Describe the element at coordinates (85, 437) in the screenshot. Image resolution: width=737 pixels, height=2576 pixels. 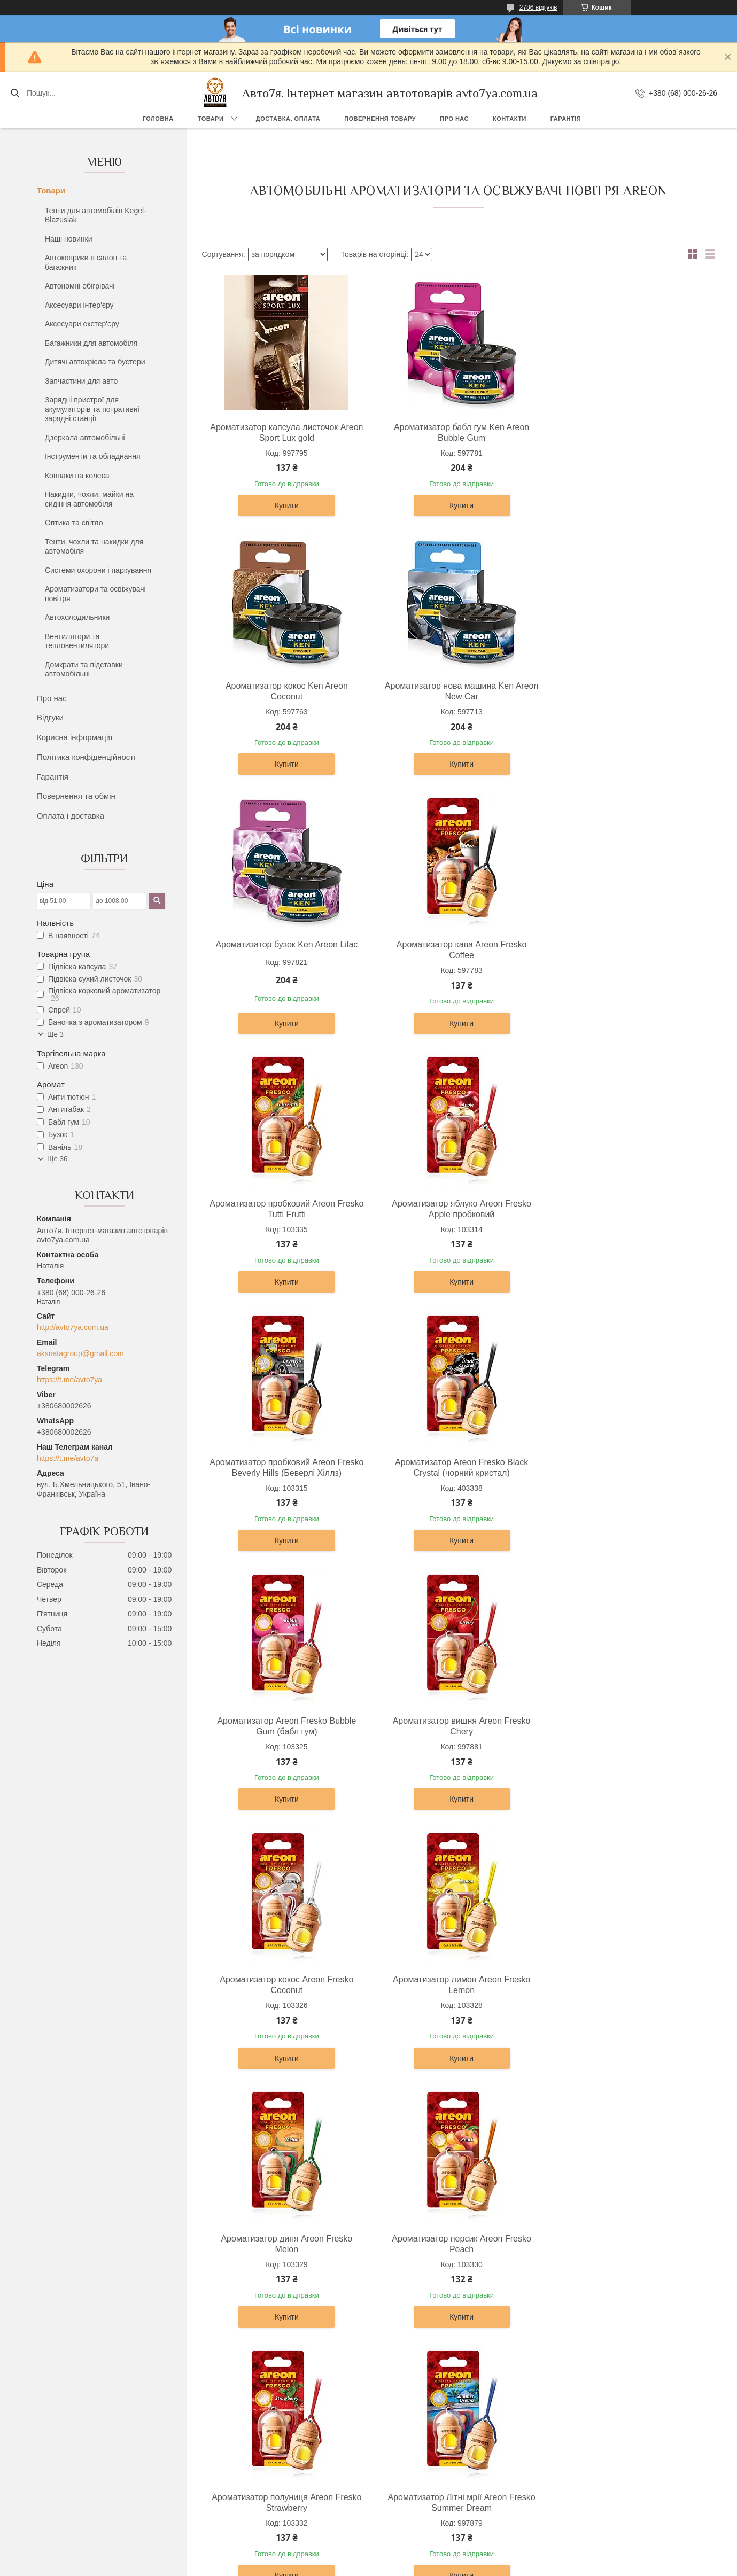
I see `Дзеркала автомобільні` at that location.